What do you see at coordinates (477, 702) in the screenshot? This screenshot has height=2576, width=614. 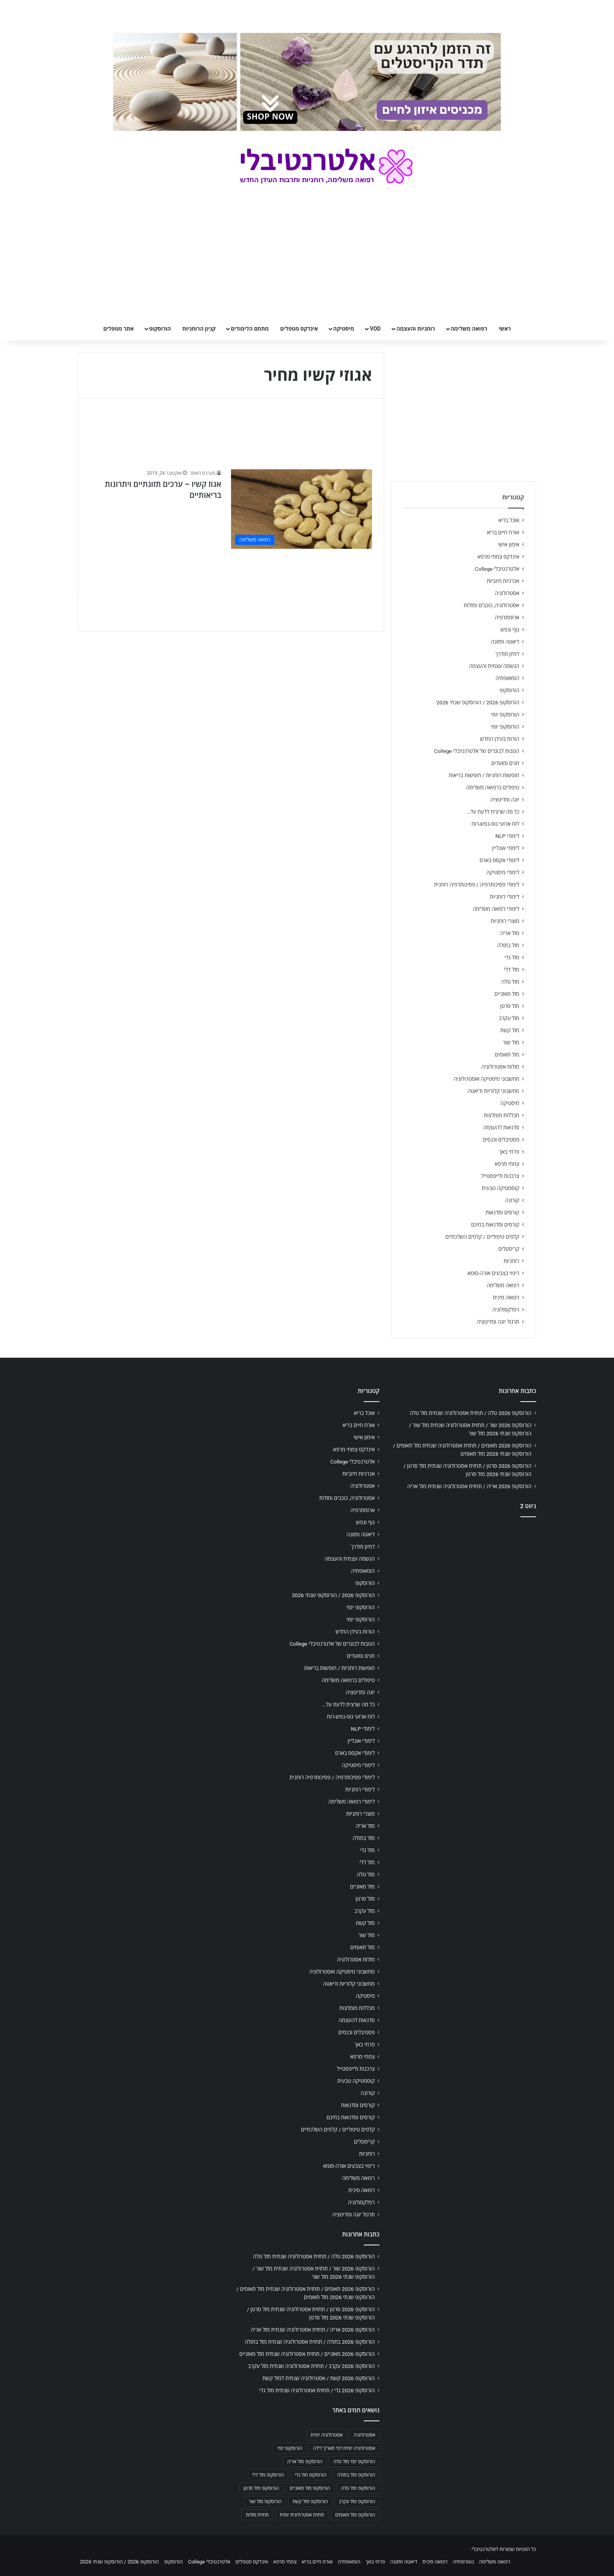 I see `הורוסקופ 2026 / הורוסקופ שנתי 2026` at bounding box center [477, 702].